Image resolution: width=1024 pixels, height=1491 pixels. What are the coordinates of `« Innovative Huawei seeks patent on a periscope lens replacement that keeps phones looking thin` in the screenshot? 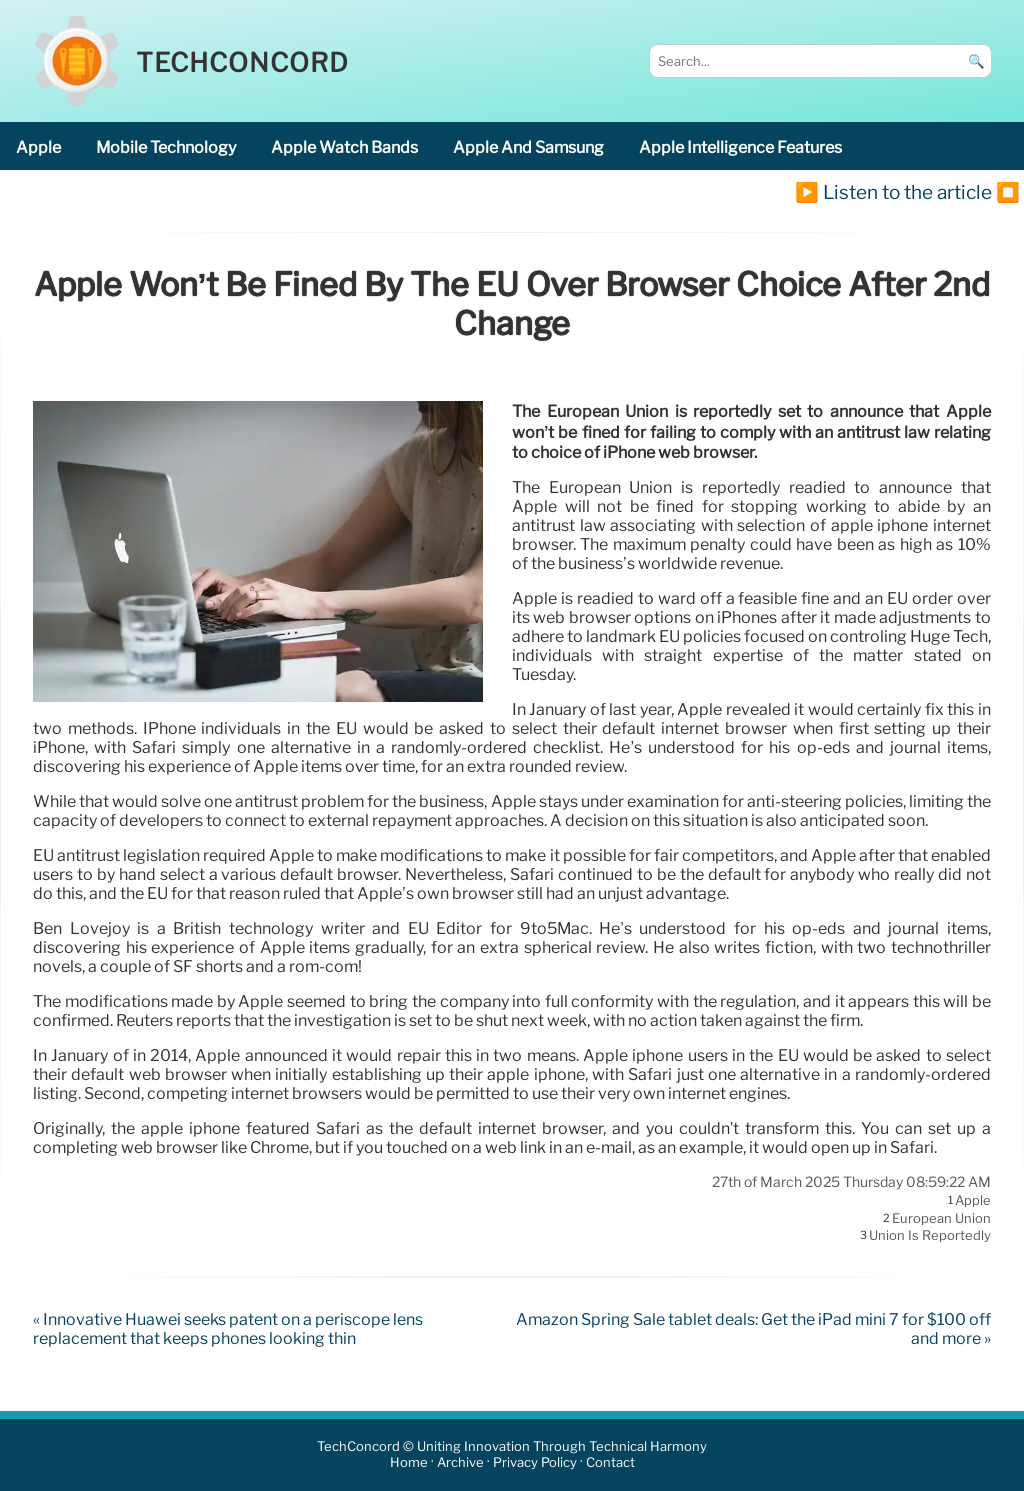 It's located at (228, 1329).